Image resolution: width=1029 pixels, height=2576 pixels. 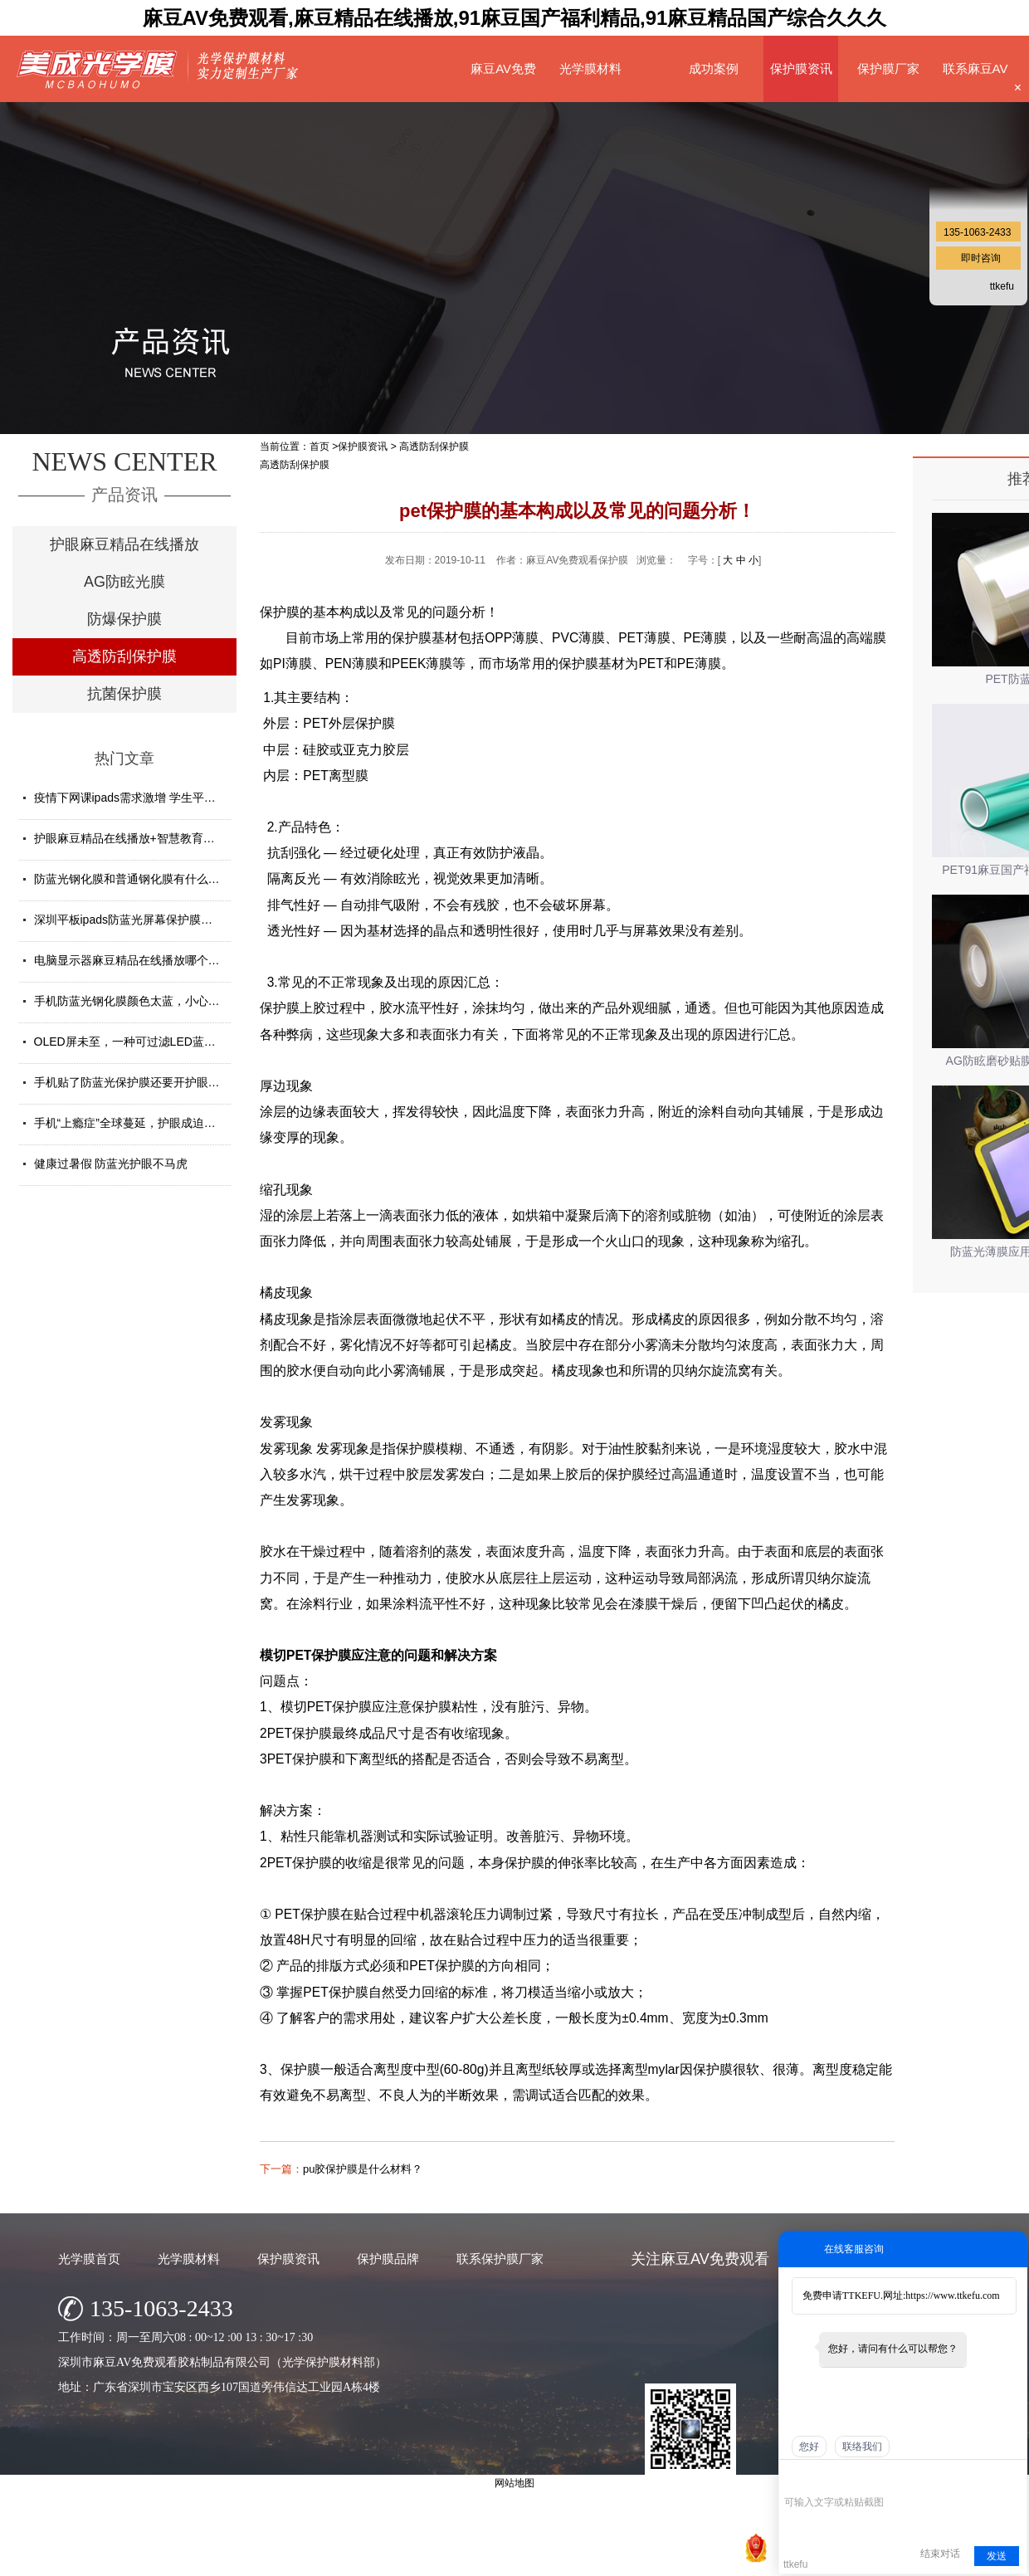 I want to click on 麻豆AV免费观看,麻豆精品在线播放,91麻豆国产福利精品,91麻豆精品国产综合久久久, so click(x=515, y=18).